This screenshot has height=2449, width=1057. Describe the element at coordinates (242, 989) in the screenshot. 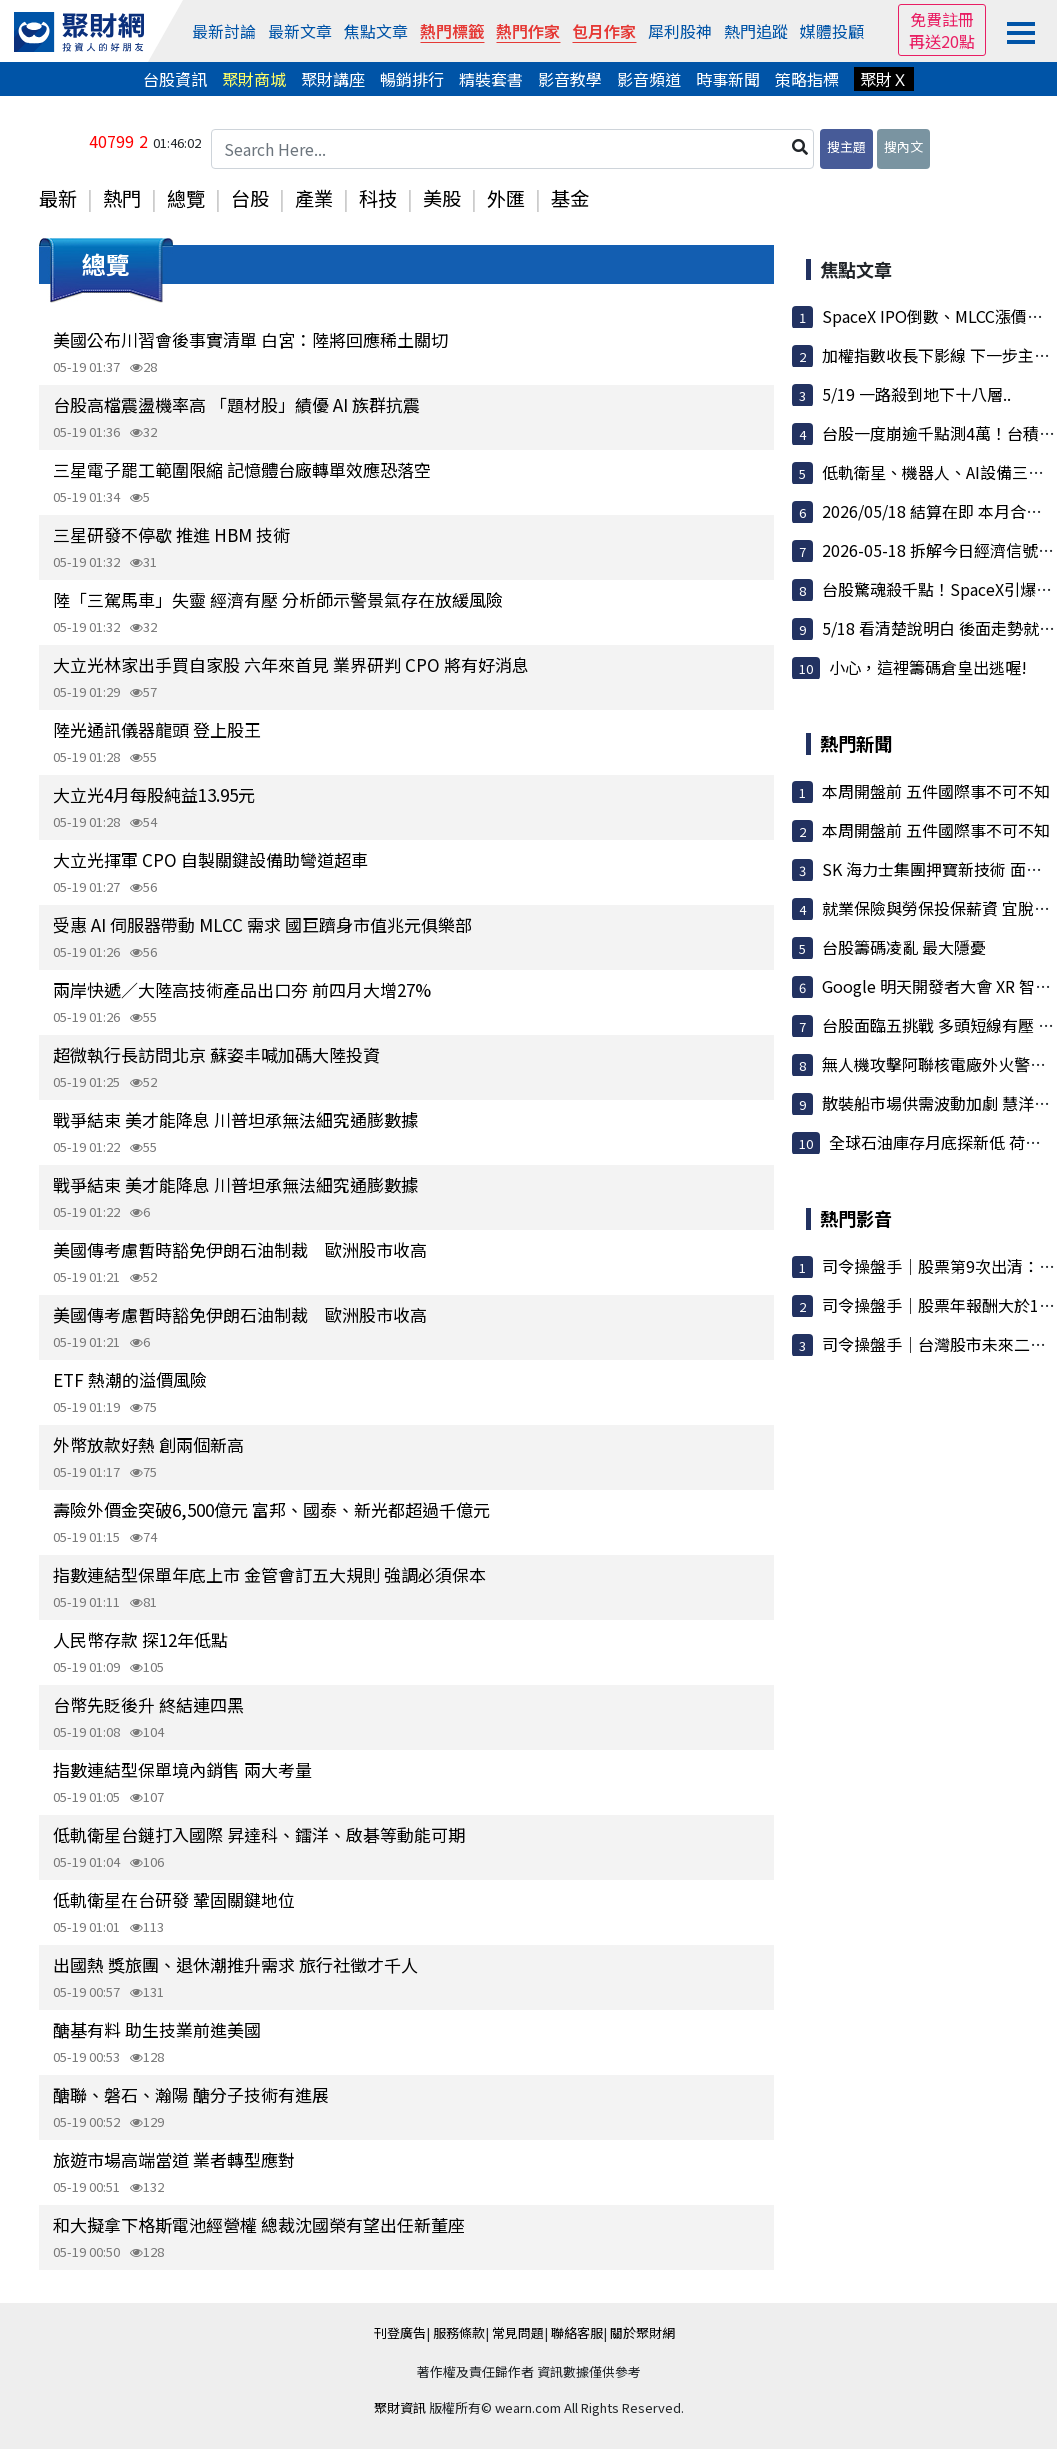

I see `兩岸快遞／大陸高技術產品出口夯 前四月大增27%` at that location.